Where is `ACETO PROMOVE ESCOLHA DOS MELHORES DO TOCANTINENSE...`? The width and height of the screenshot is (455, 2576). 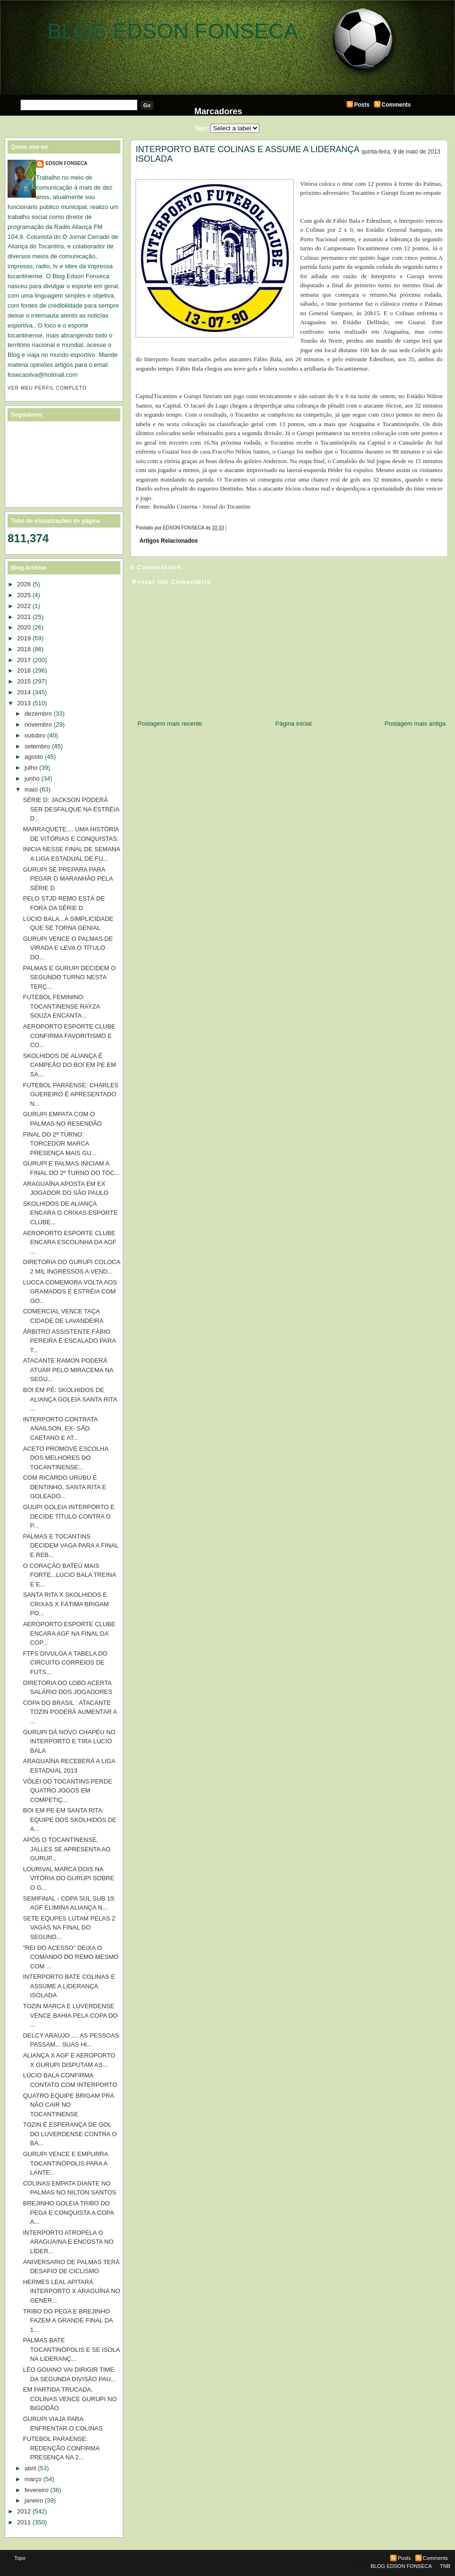
ACETO PROMOVE ESCOLHA DOS MELHORES DO TOCANTINENSE... is located at coordinates (65, 1458).